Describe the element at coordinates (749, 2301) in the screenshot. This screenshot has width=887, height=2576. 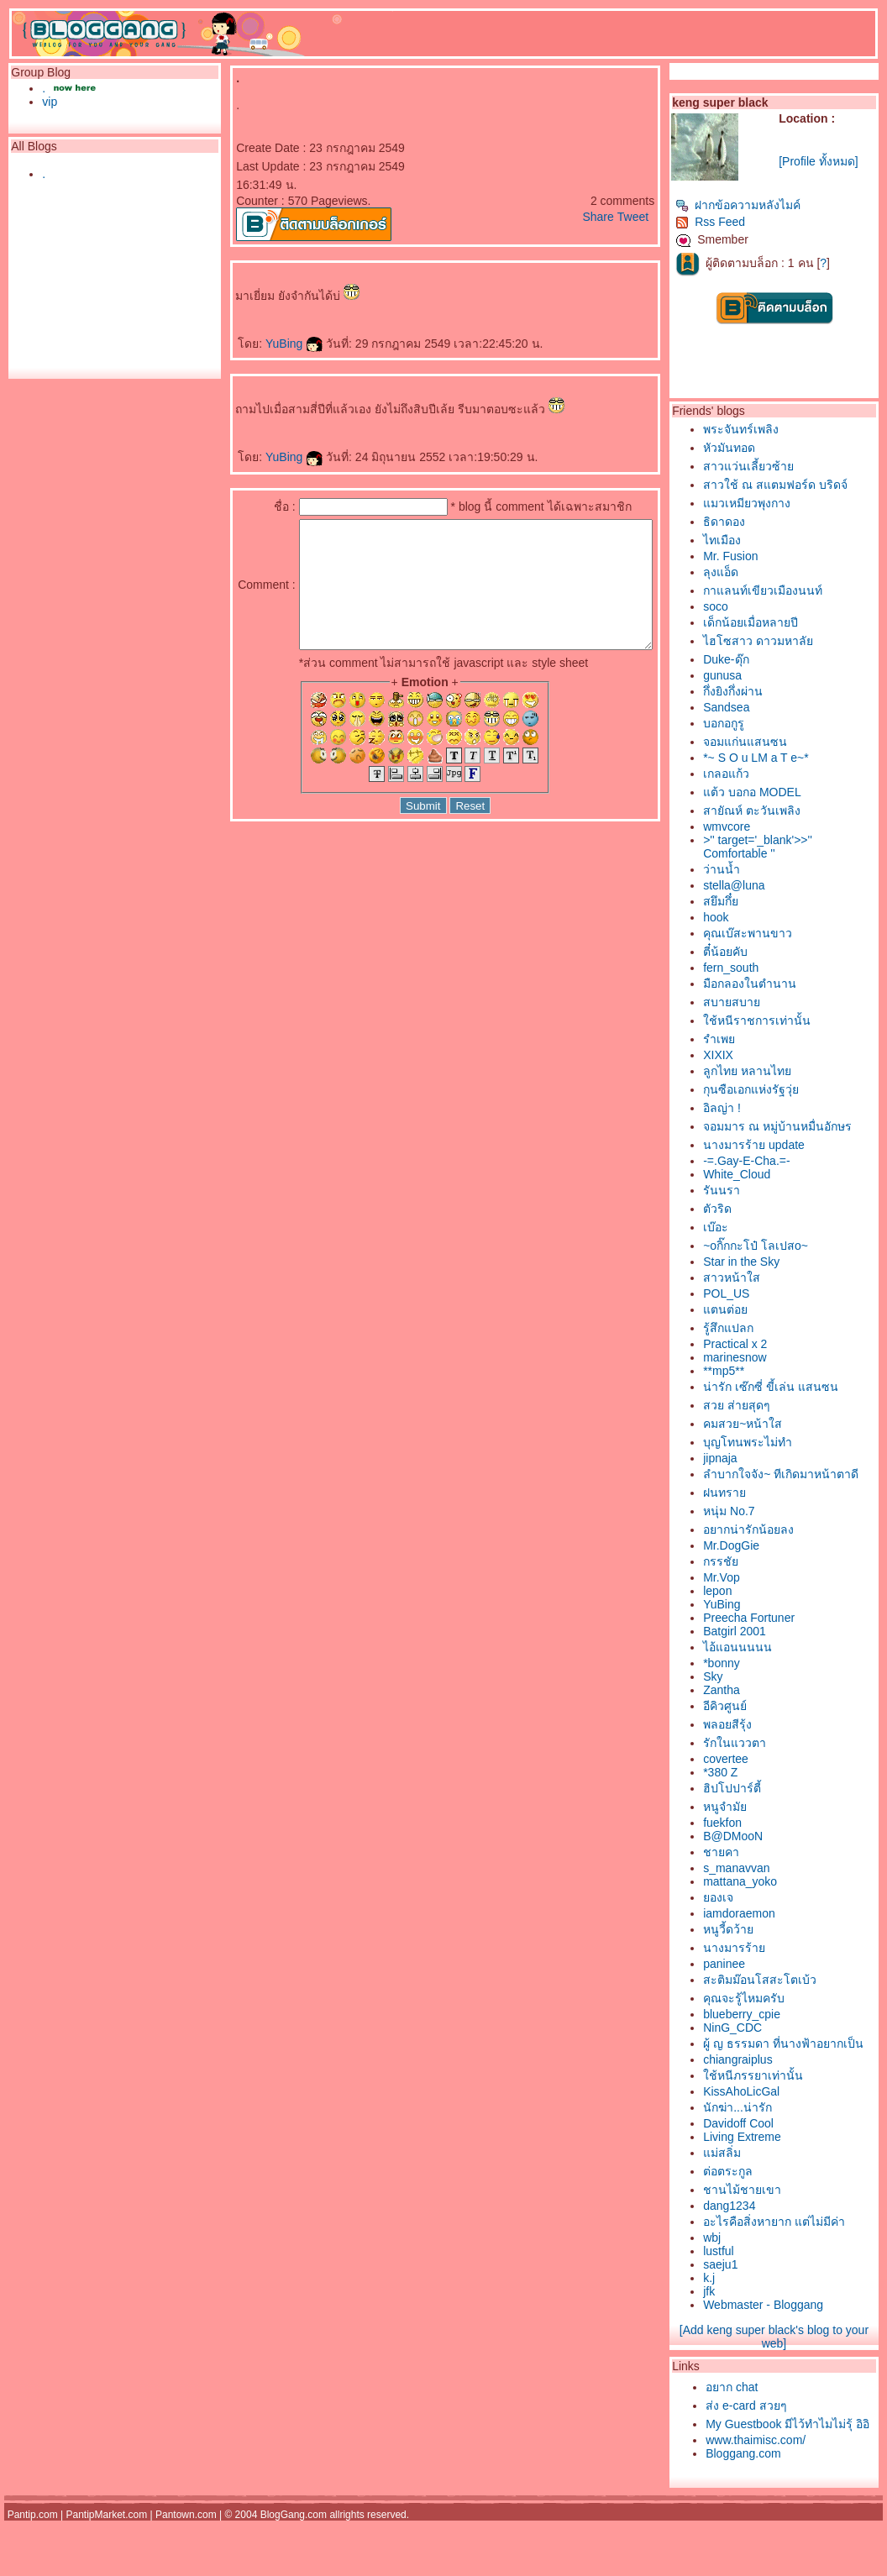
I see `saeju1` at that location.